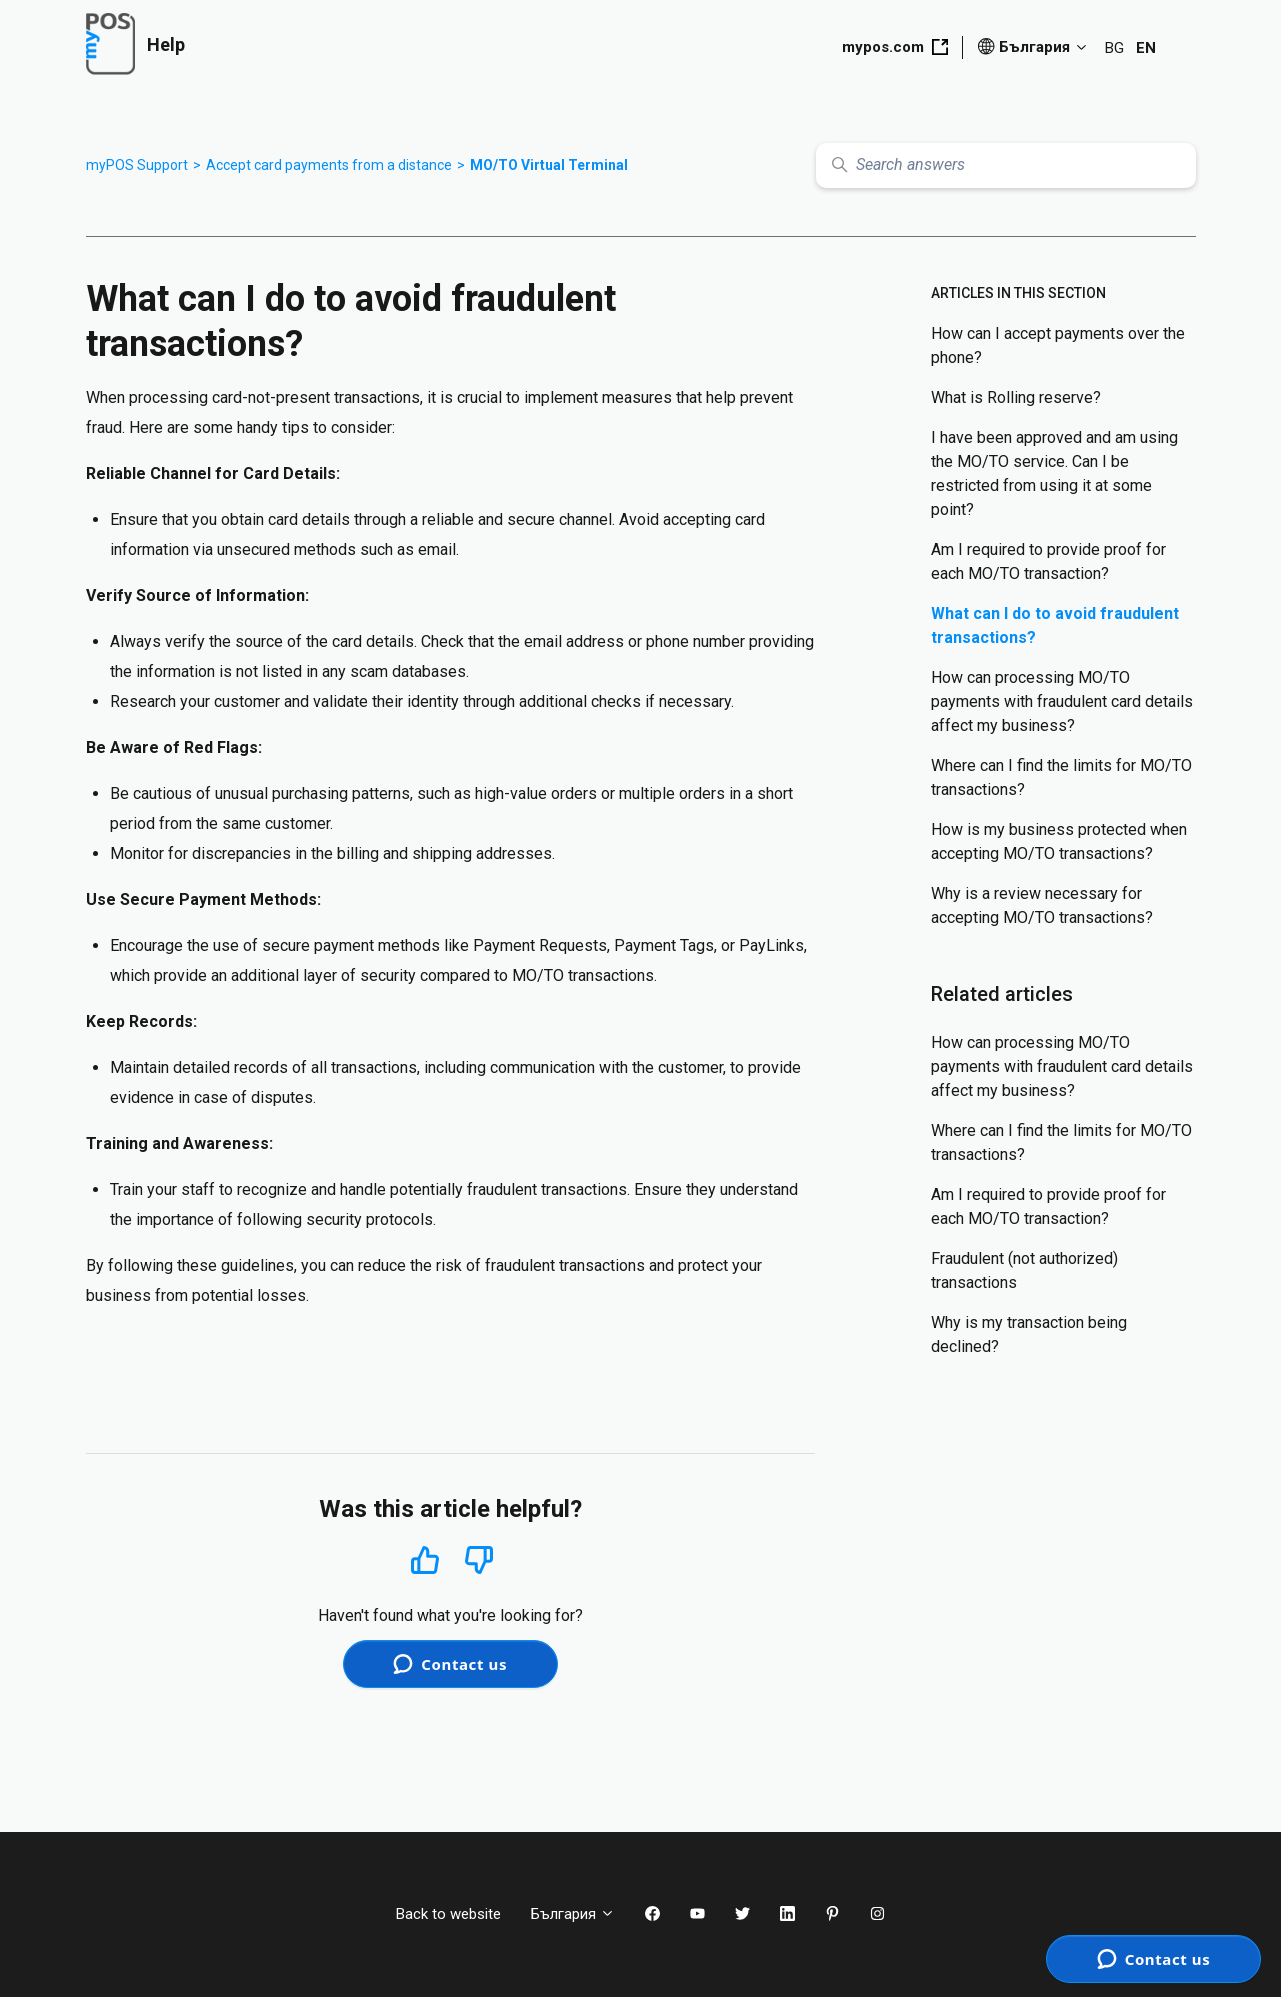 This screenshot has width=1281, height=1997. I want to click on Why is my transaction being declined?, so click(1029, 1334).